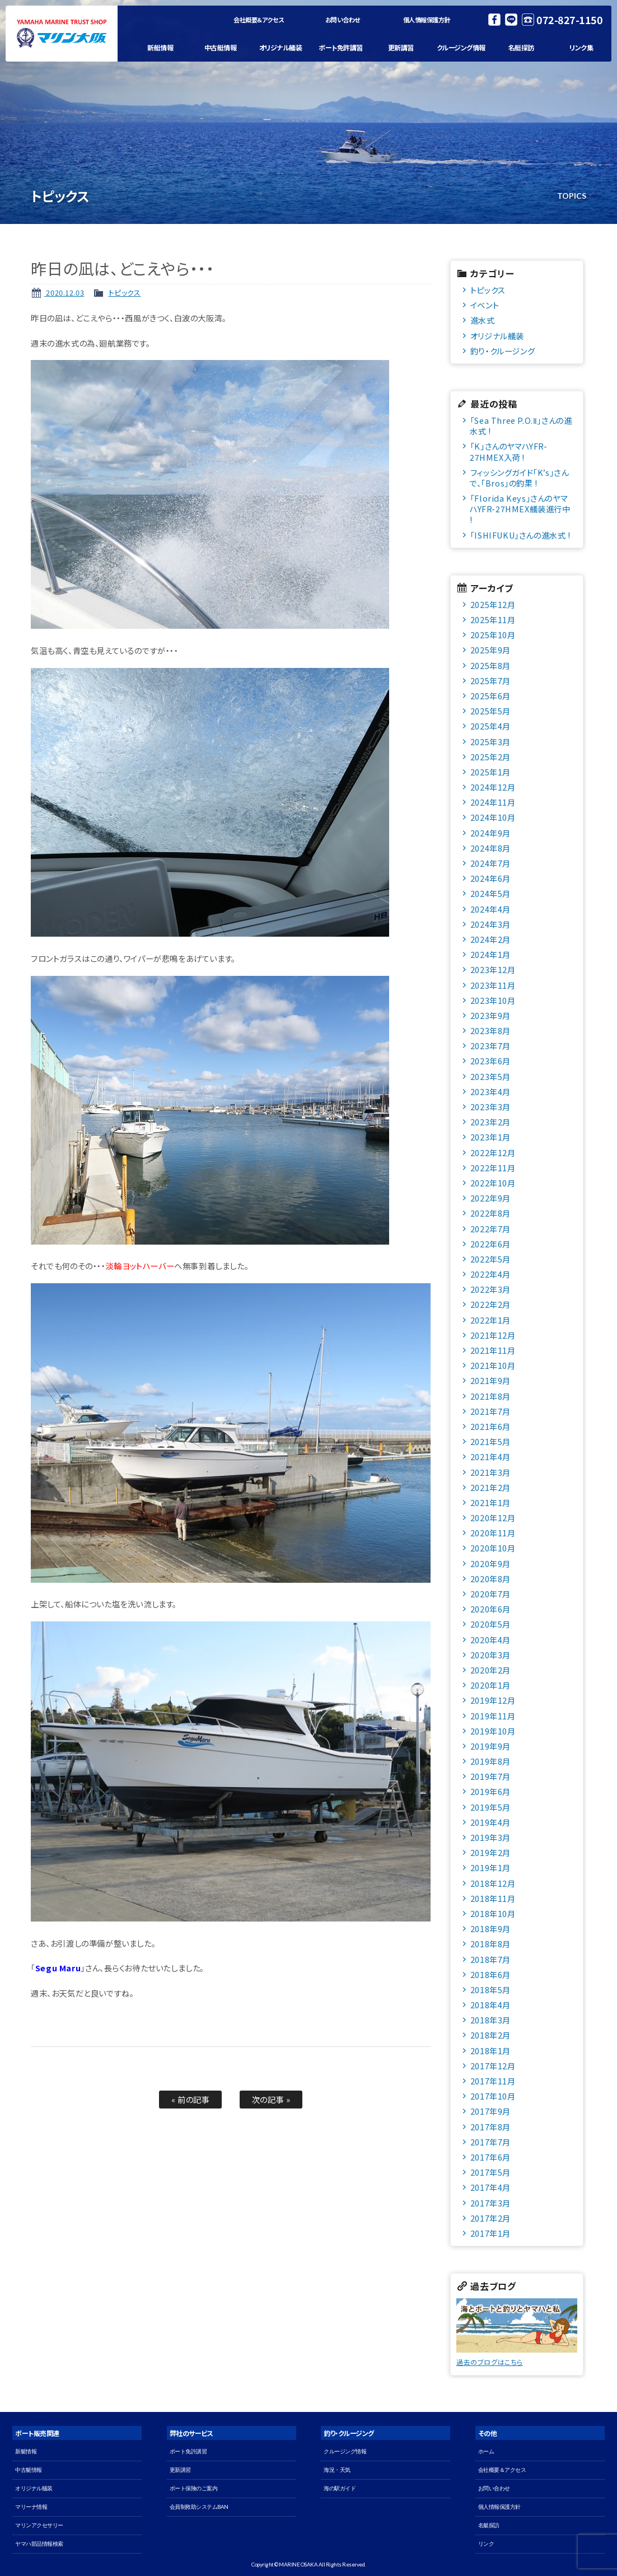  What do you see at coordinates (490, 1639) in the screenshot?
I see `2020年4月` at bounding box center [490, 1639].